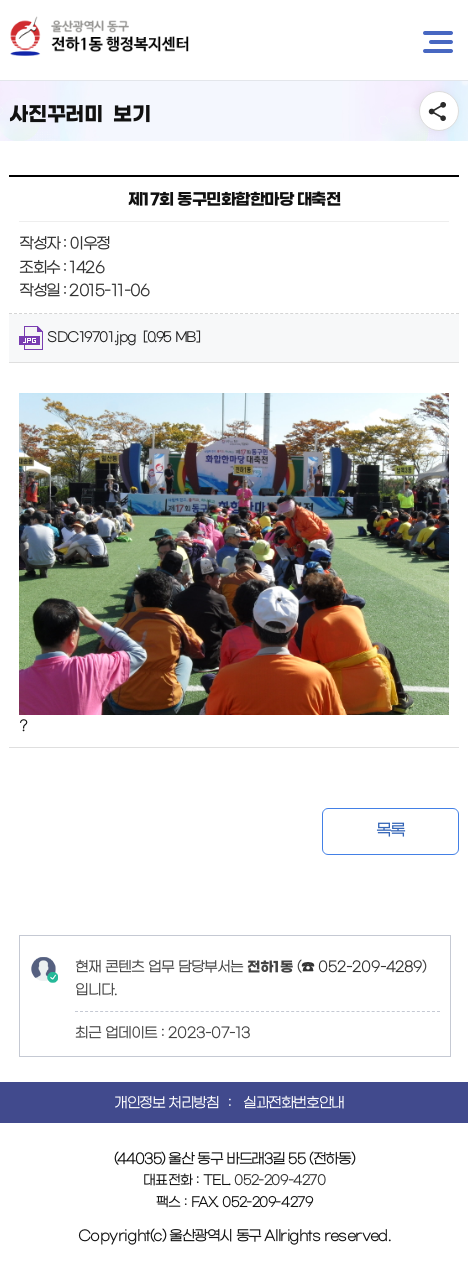  Describe the element at coordinates (109, 338) in the screenshot. I see `SDC19701.jpg [0.95 MB]` at that location.